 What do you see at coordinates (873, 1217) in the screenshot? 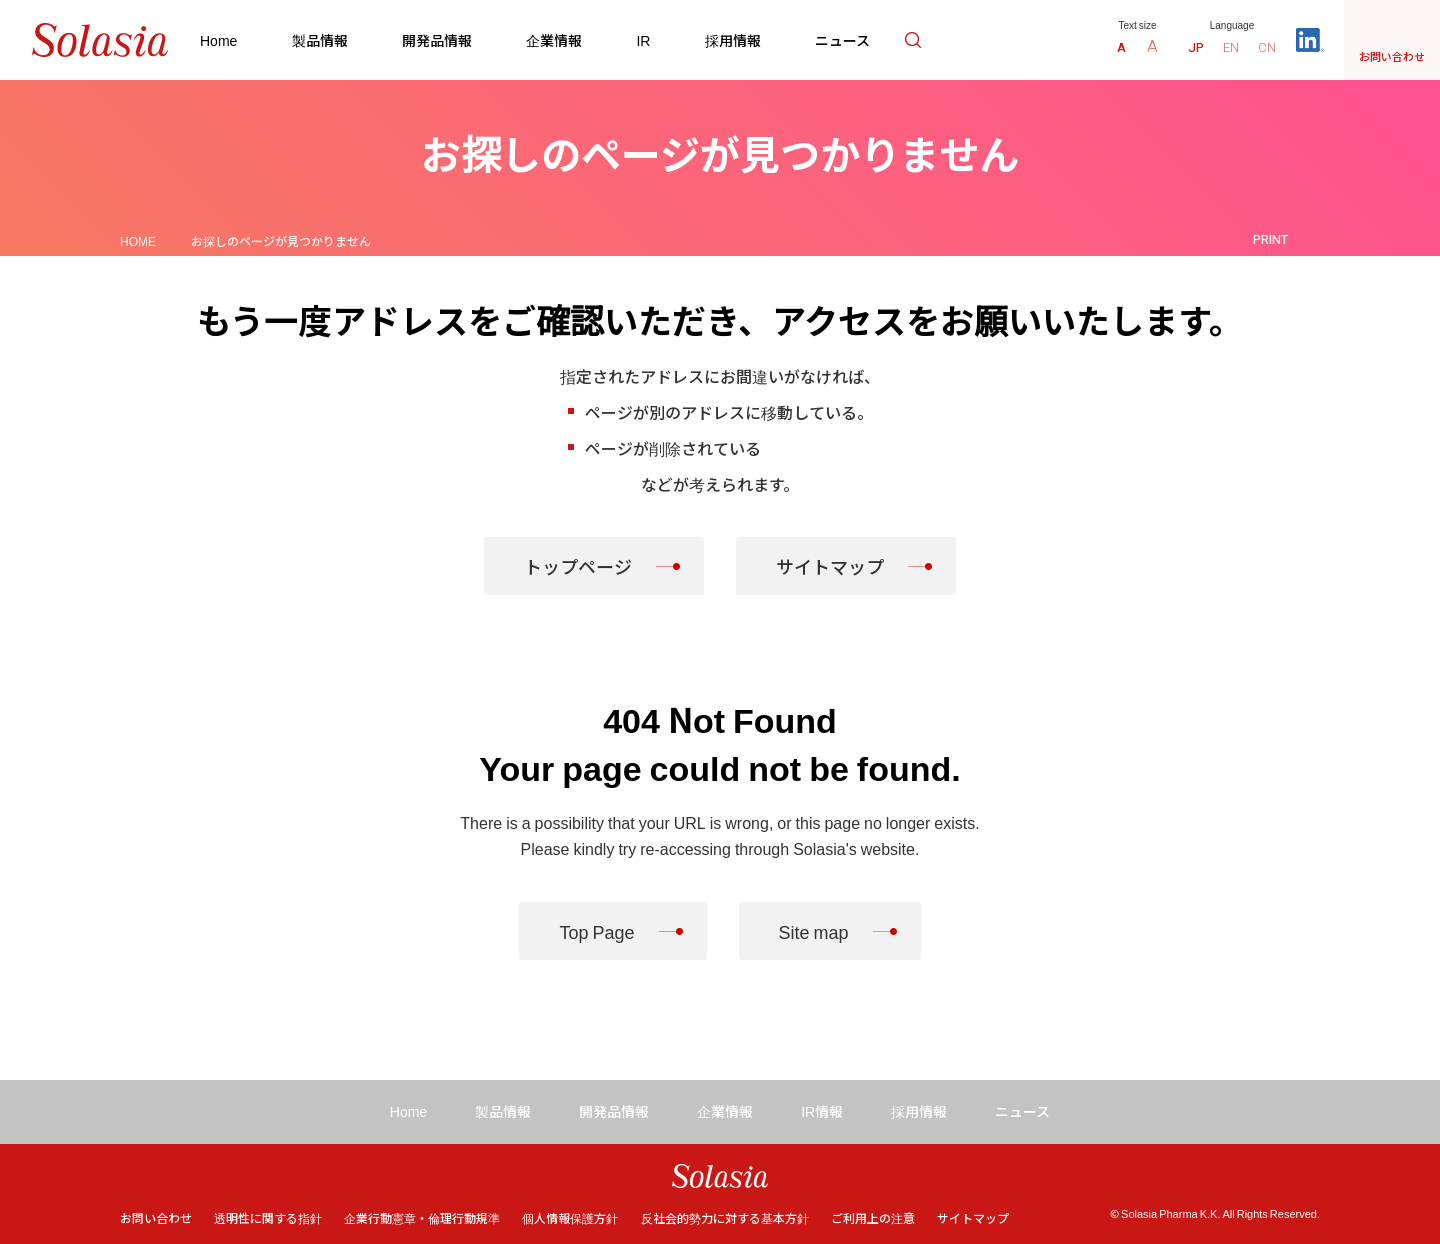
I see `ご利用上の注意` at bounding box center [873, 1217].